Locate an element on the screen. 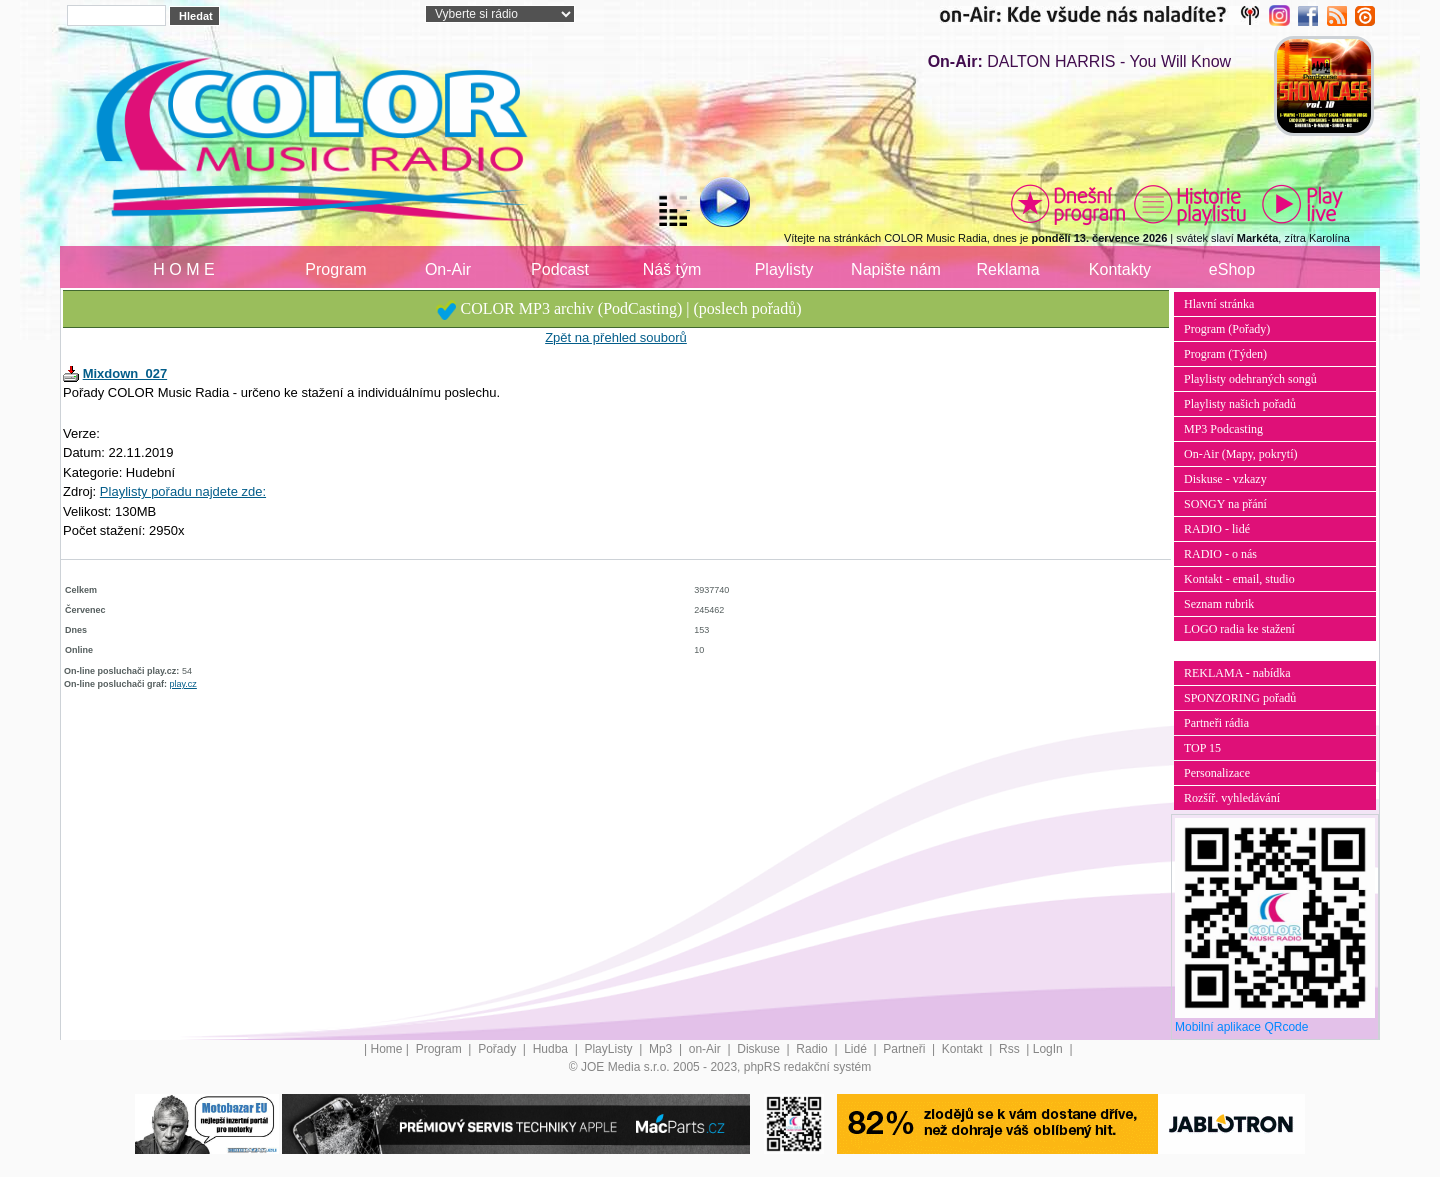  Playlisty is located at coordinates (784, 269).